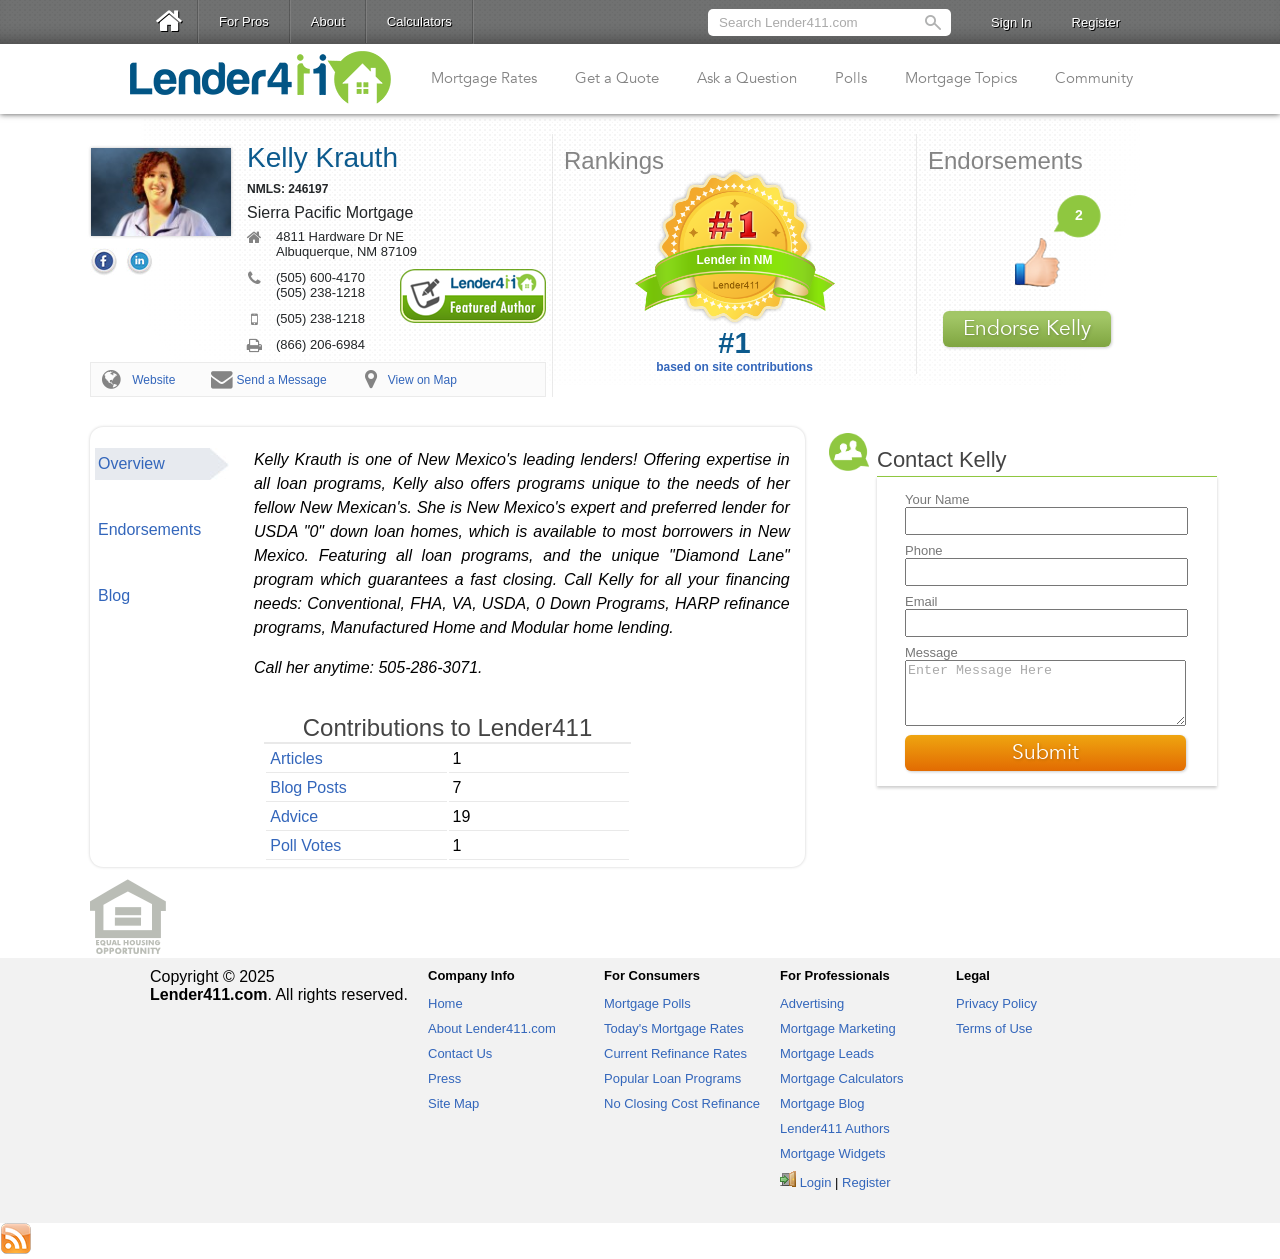 This screenshot has height=1259, width=1280. I want to click on Privacy Policy, so click(996, 1003).